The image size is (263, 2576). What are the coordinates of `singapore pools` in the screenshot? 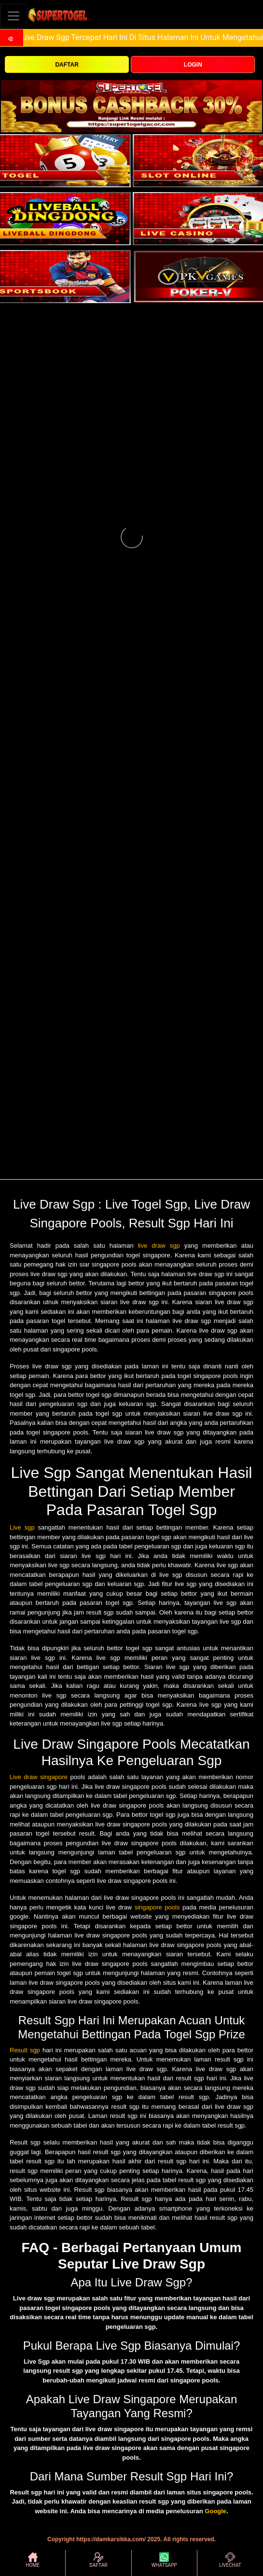 It's located at (157, 1907).